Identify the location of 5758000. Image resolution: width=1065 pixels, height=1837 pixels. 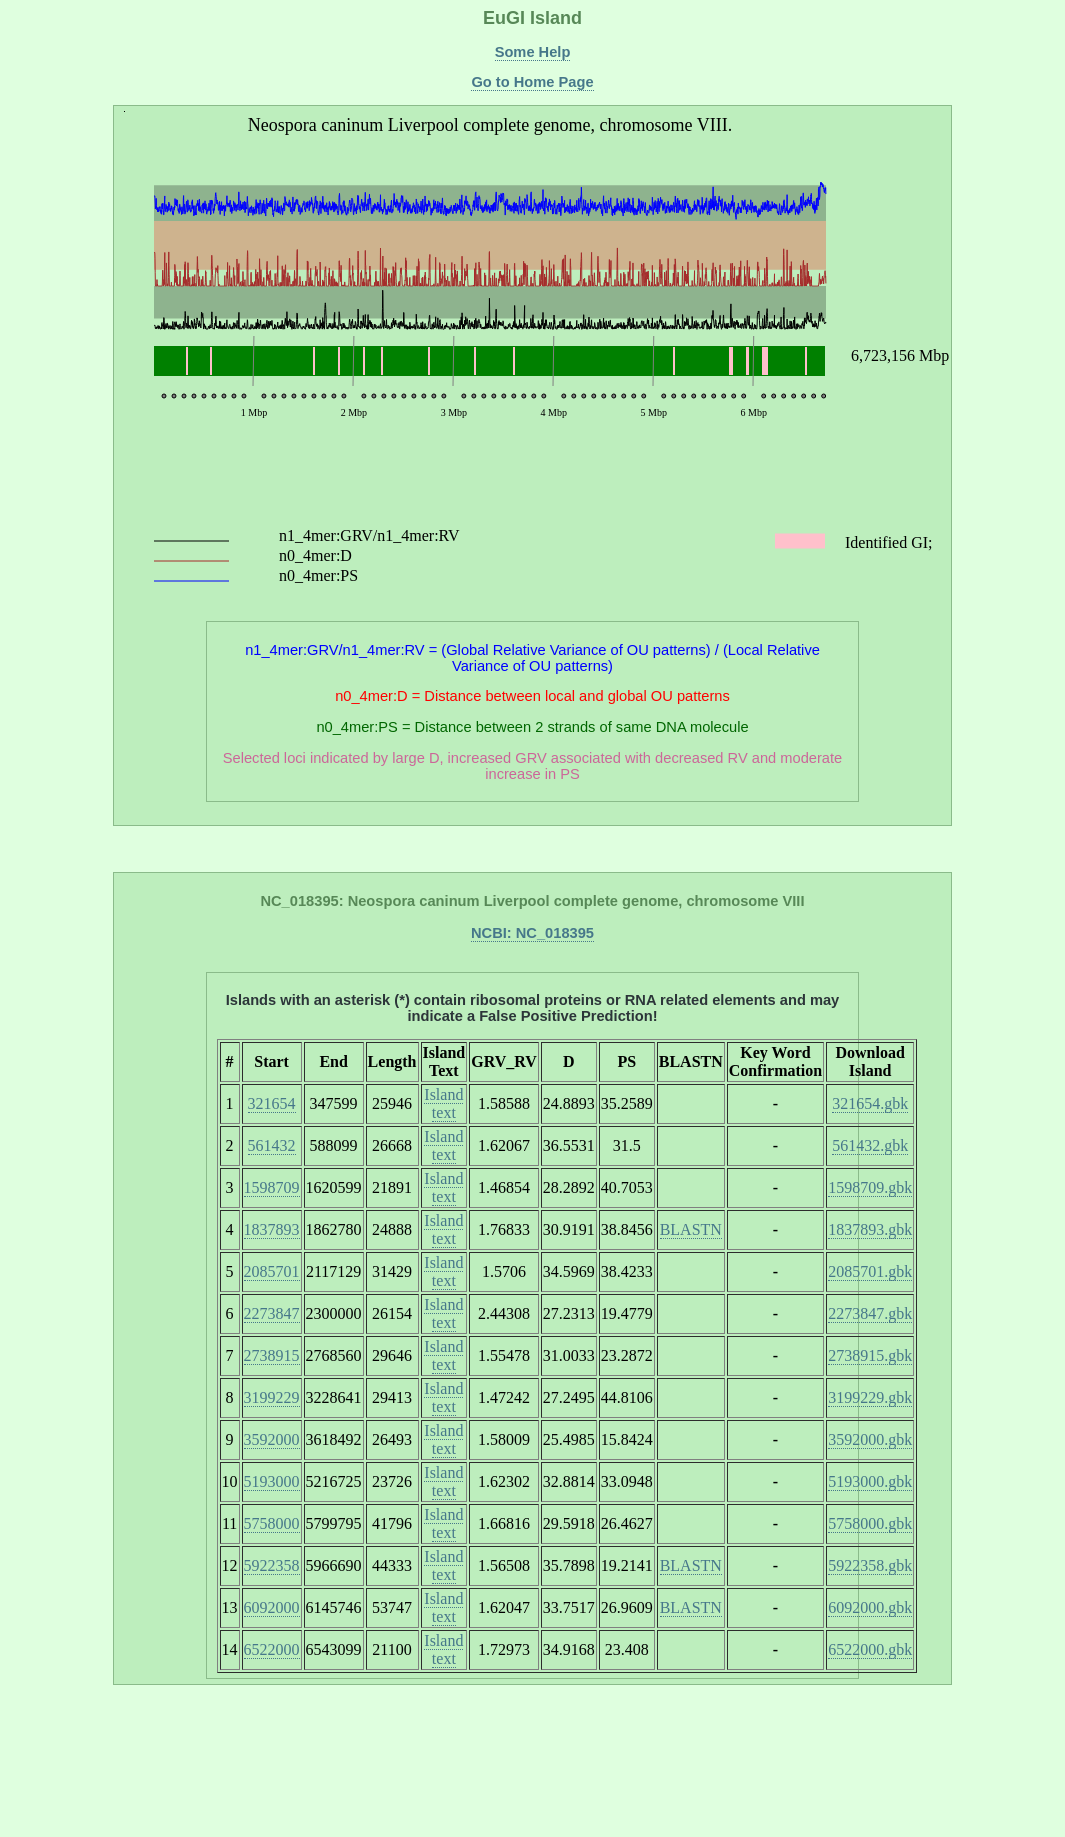
(272, 1523).